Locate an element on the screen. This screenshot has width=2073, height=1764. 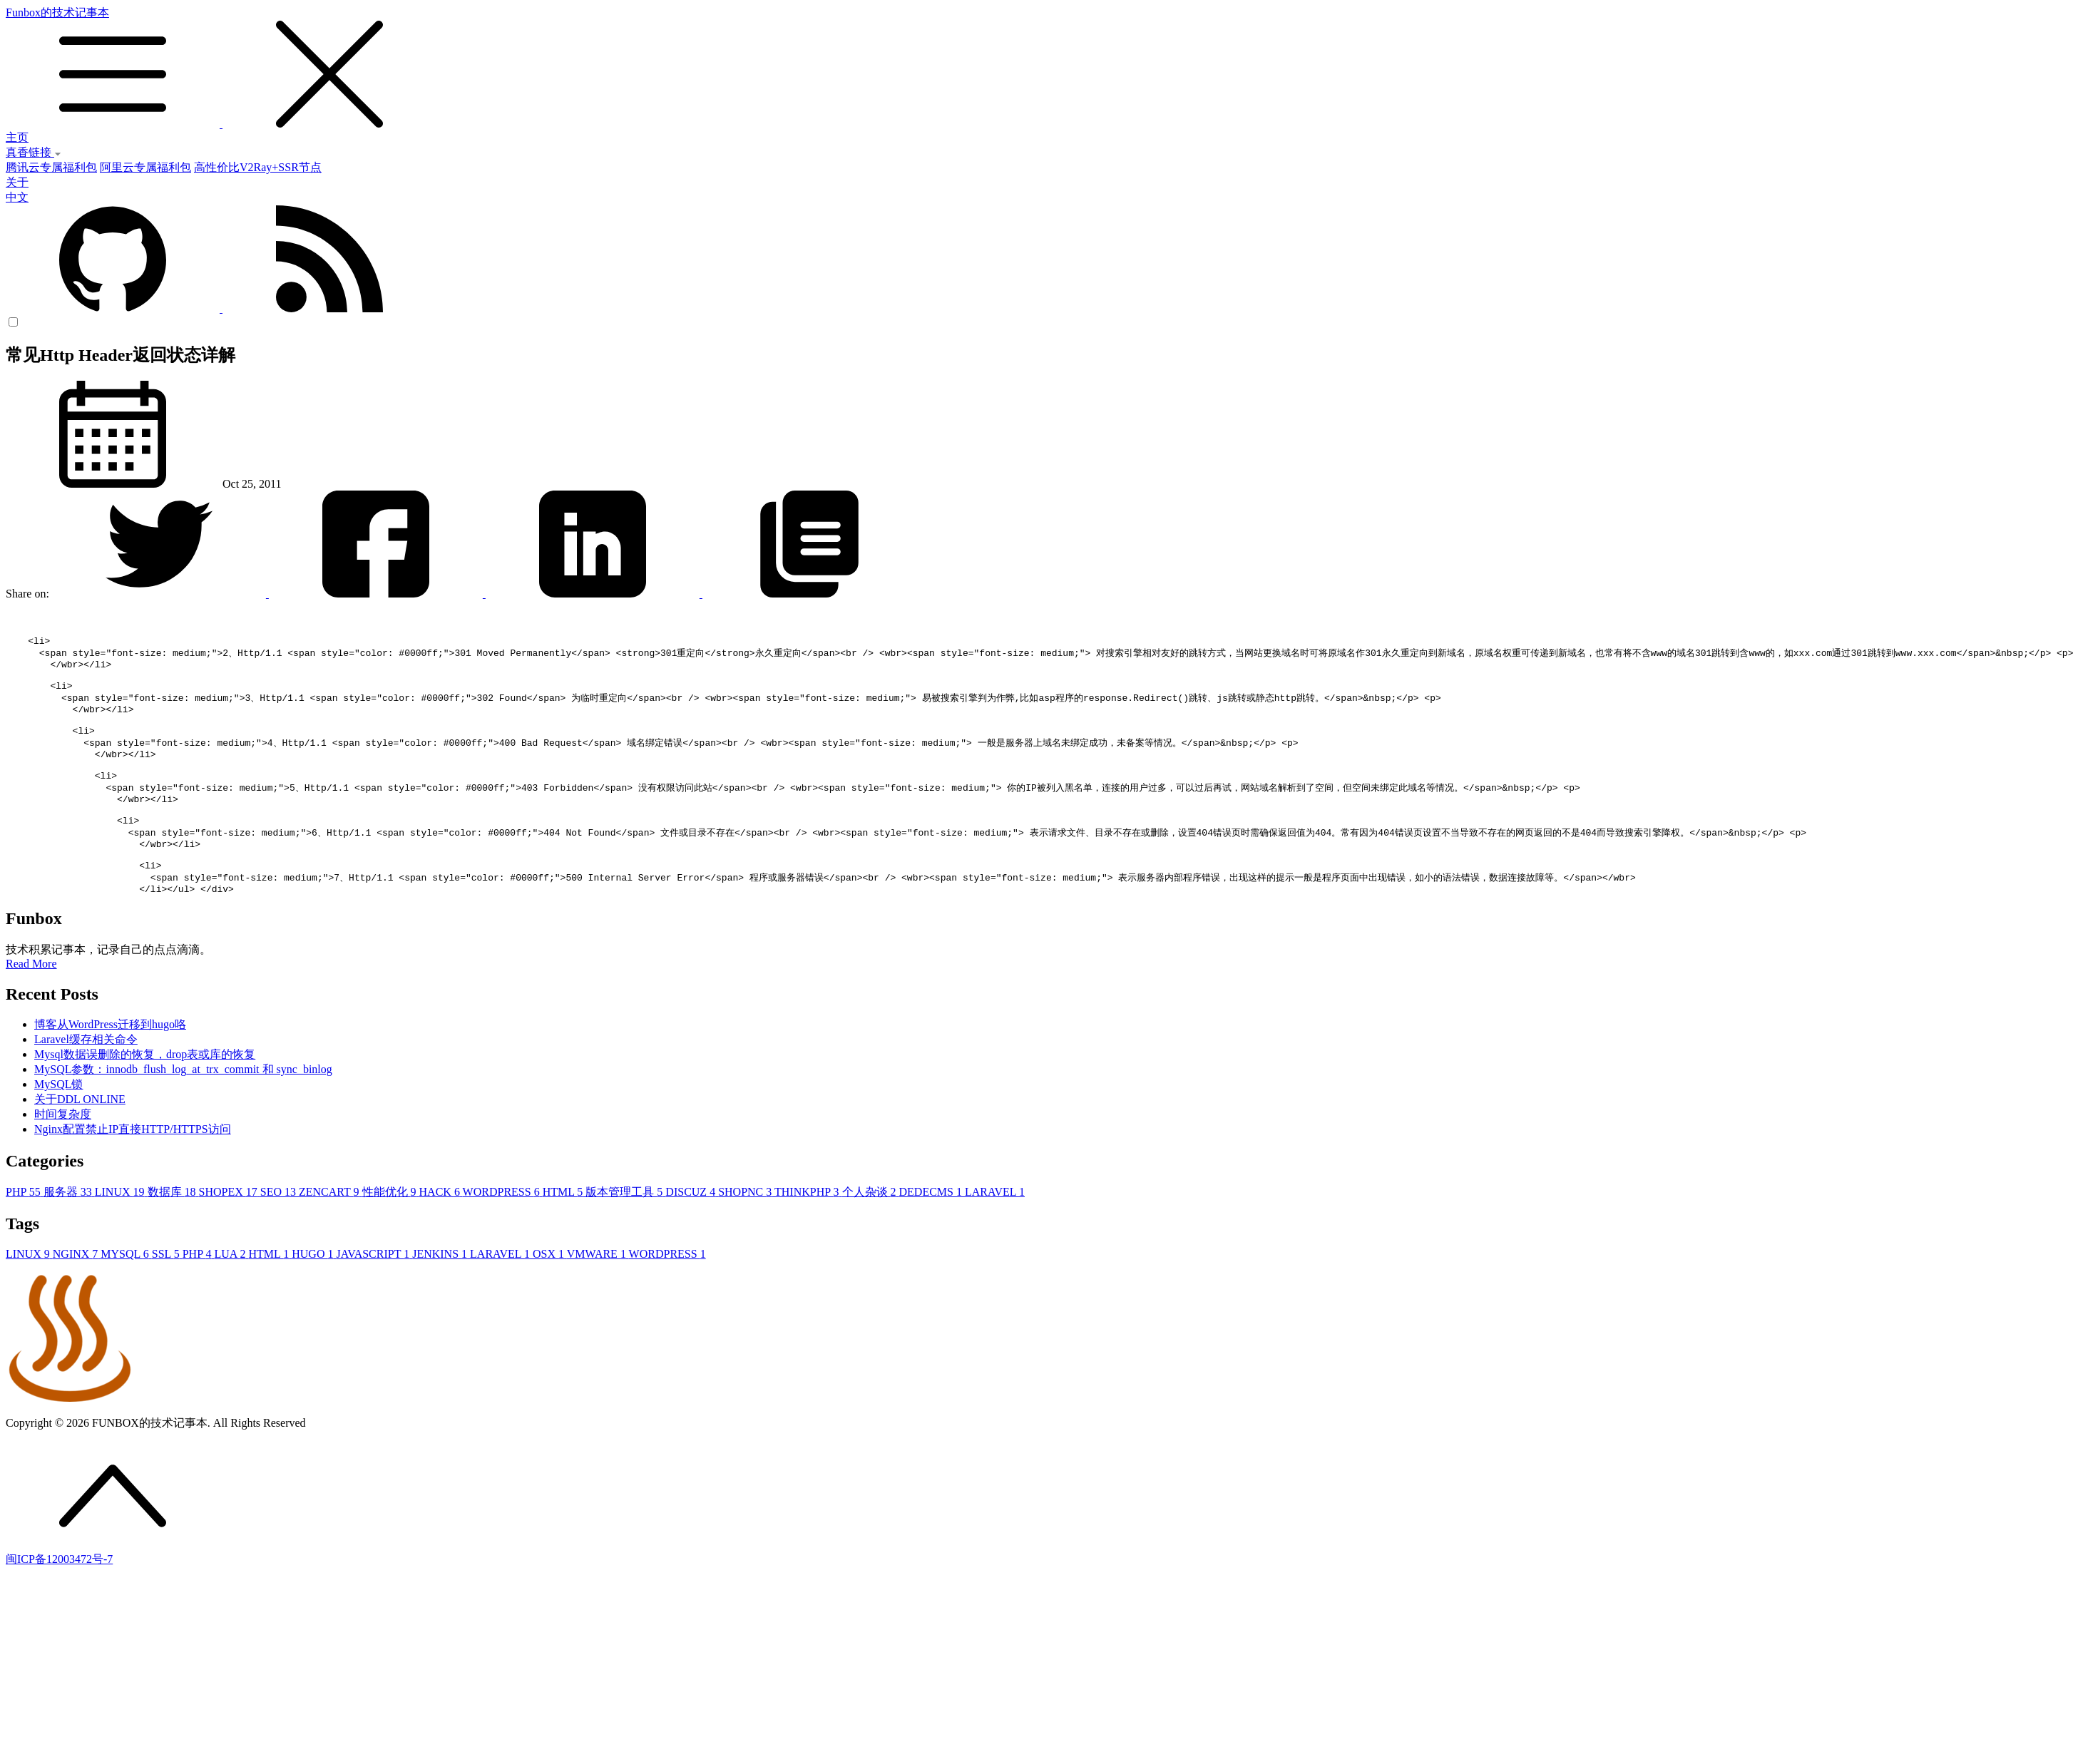
LUA is located at coordinates (231, 1294).